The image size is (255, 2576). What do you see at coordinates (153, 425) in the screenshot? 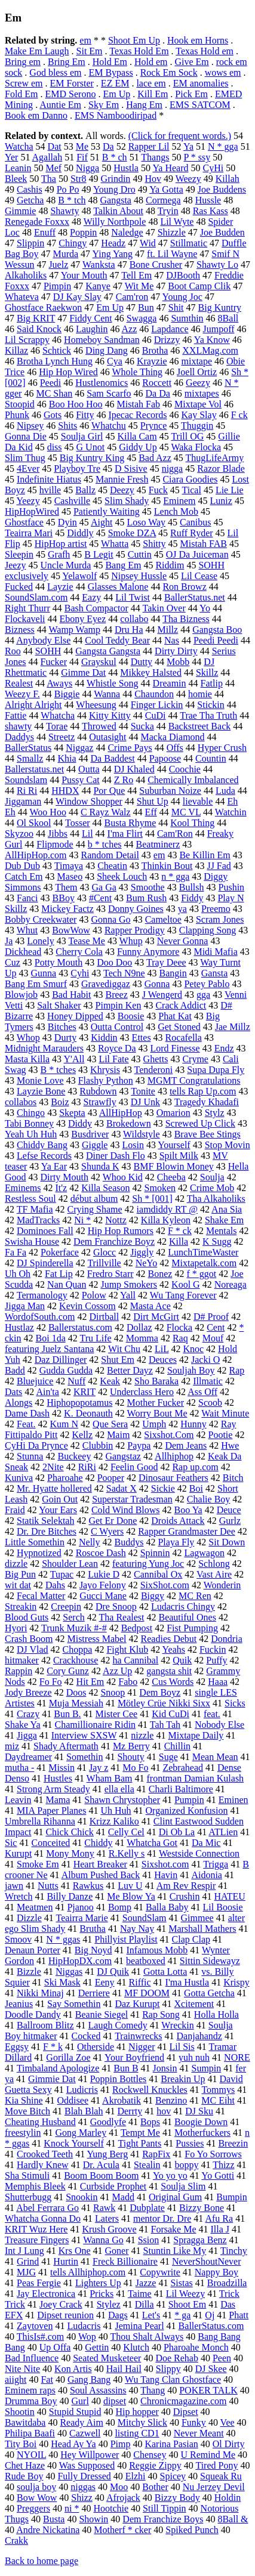
I see `Prynce` at bounding box center [153, 425].